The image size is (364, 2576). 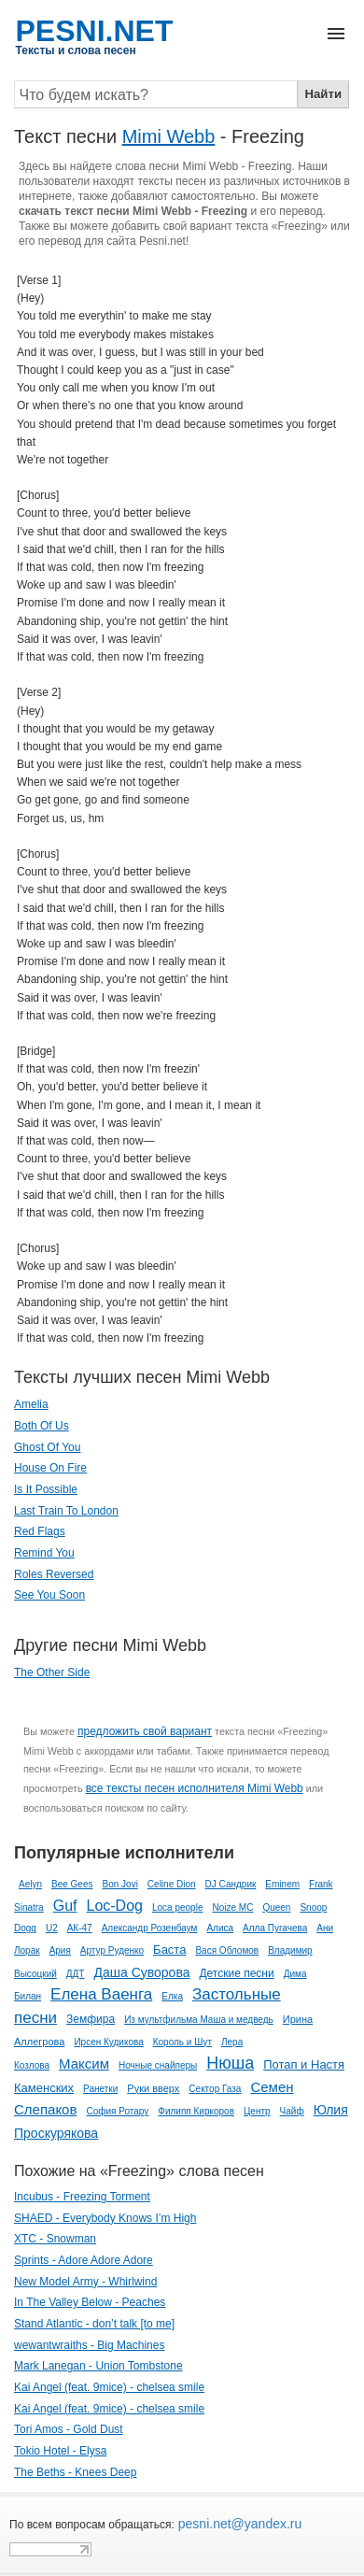 I want to click on Loc-Dog, so click(x=114, y=1906).